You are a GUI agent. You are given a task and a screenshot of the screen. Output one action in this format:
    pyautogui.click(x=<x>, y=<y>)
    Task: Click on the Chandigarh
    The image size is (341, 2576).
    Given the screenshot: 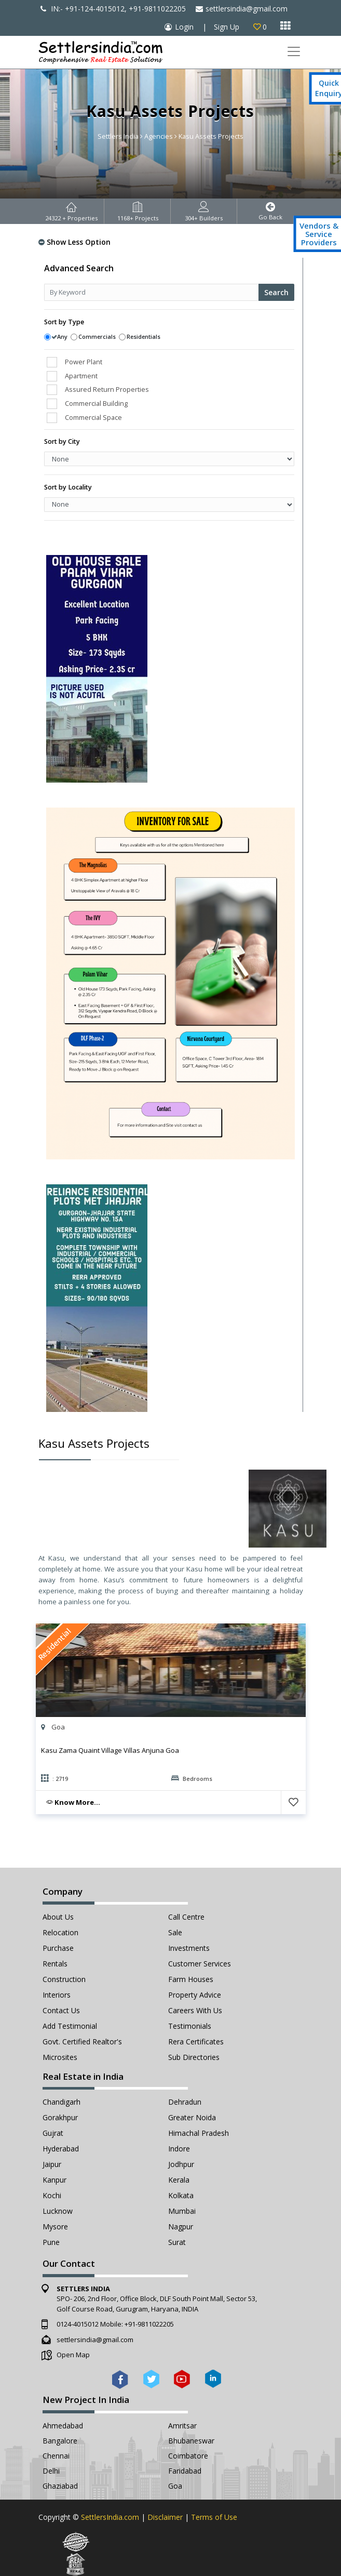 What is the action you would take?
    pyautogui.click(x=61, y=2102)
    